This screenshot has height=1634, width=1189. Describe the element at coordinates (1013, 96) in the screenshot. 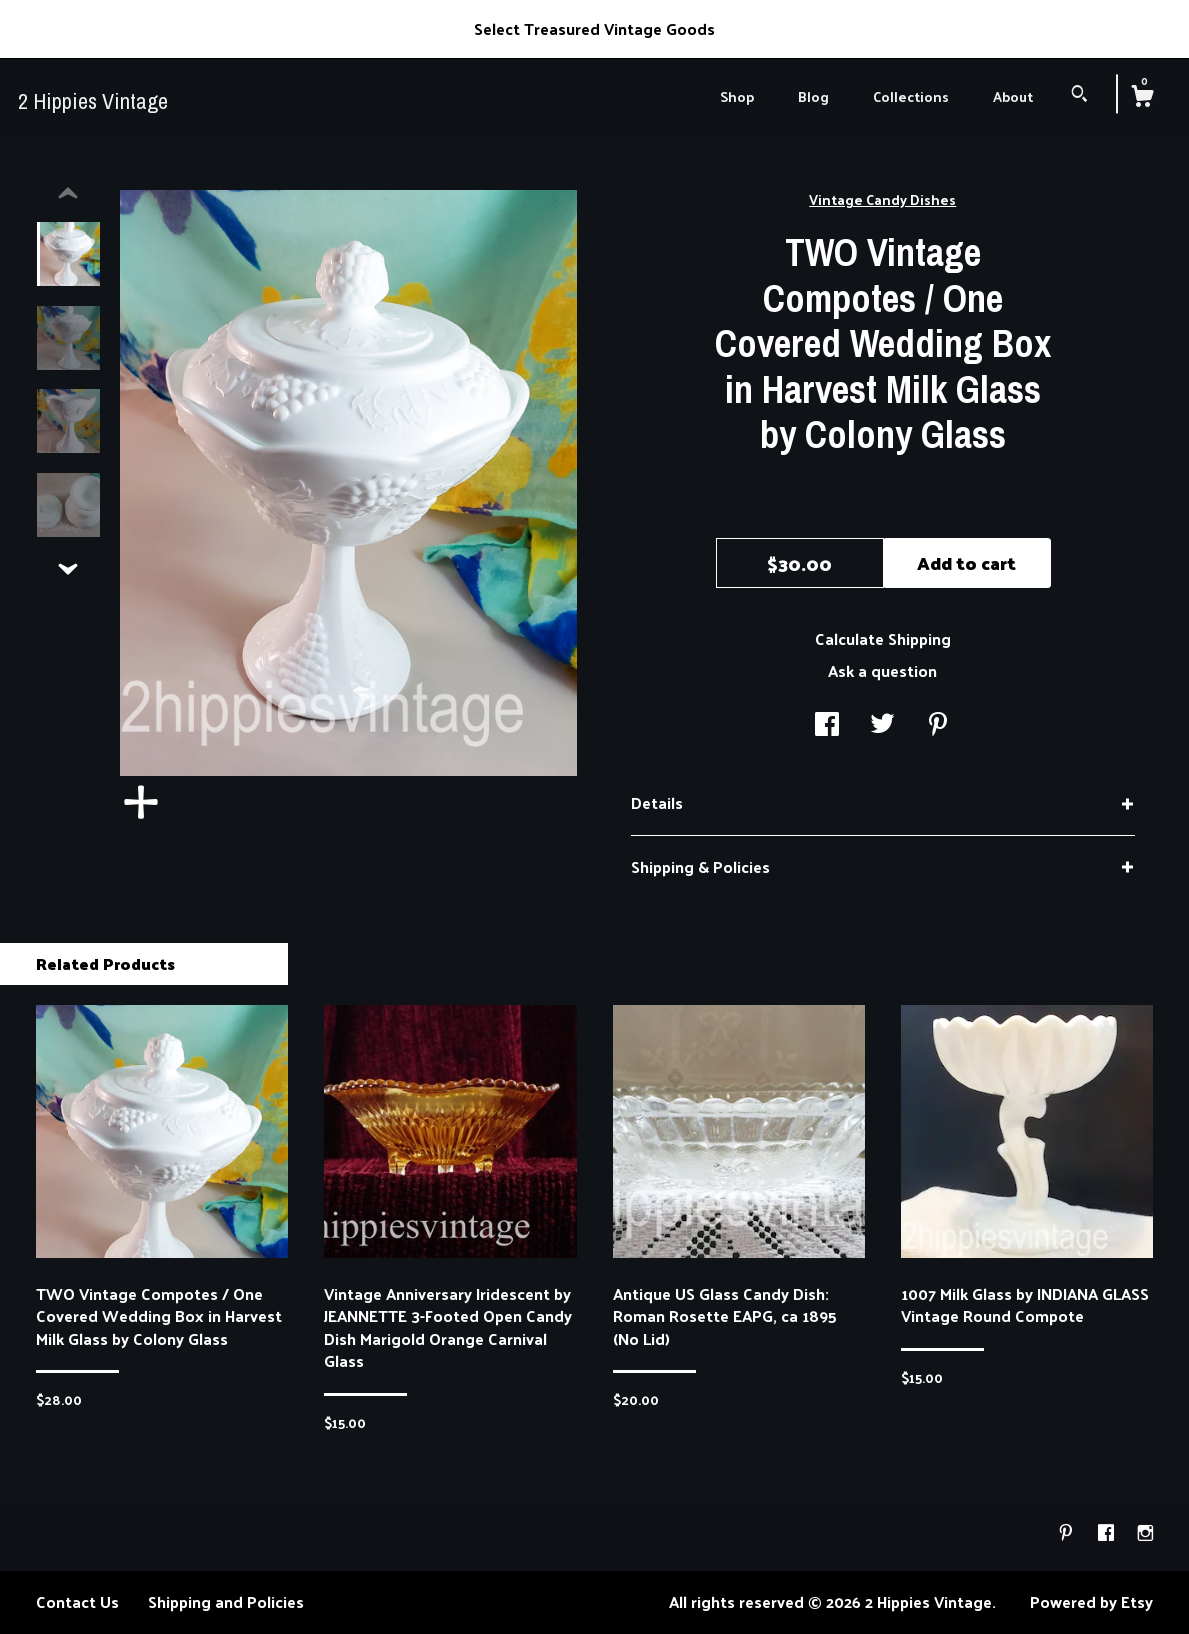

I see `About` at that location.